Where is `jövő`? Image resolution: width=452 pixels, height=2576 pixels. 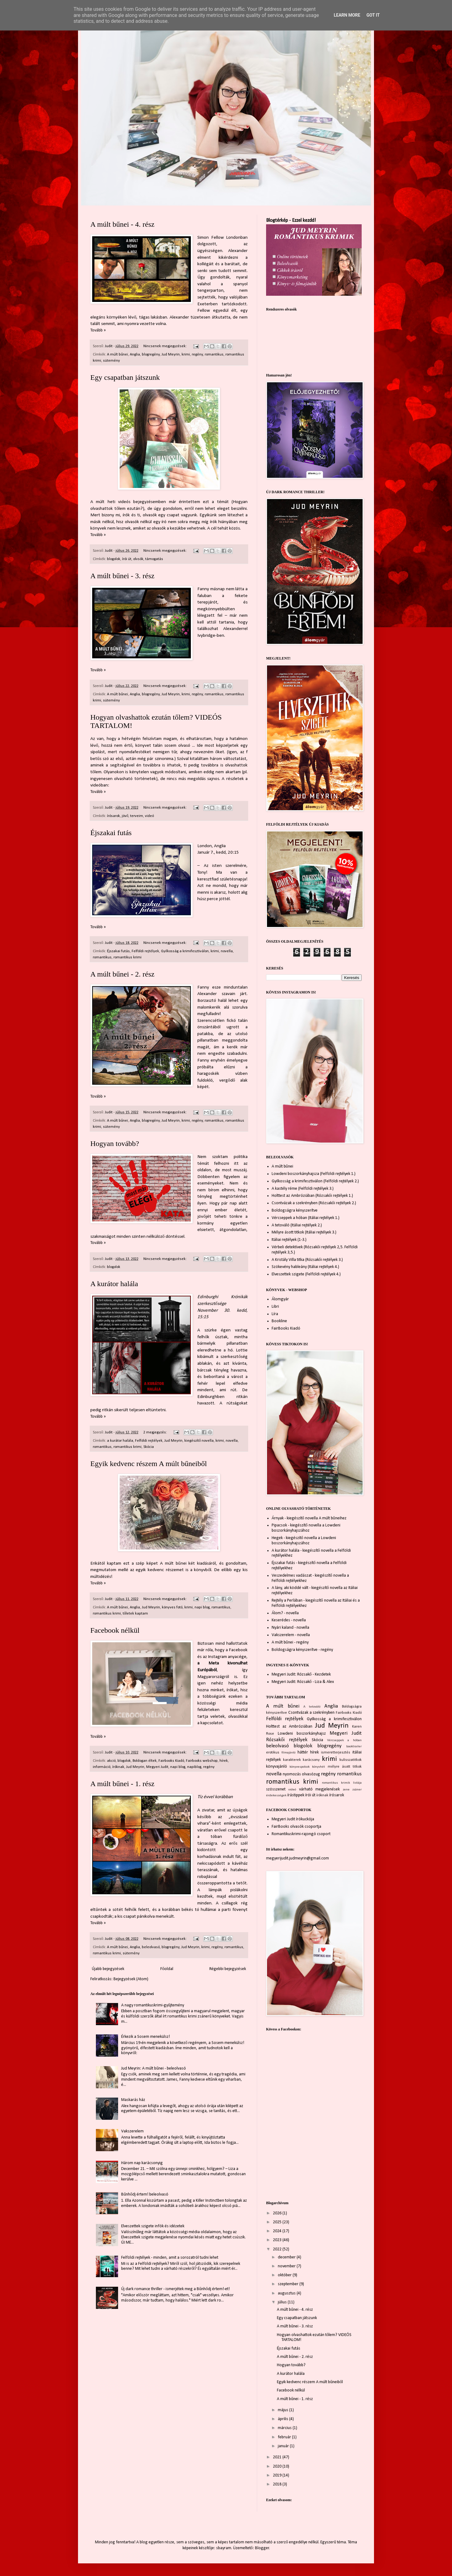
jövő is located at coordinates (125, 816).